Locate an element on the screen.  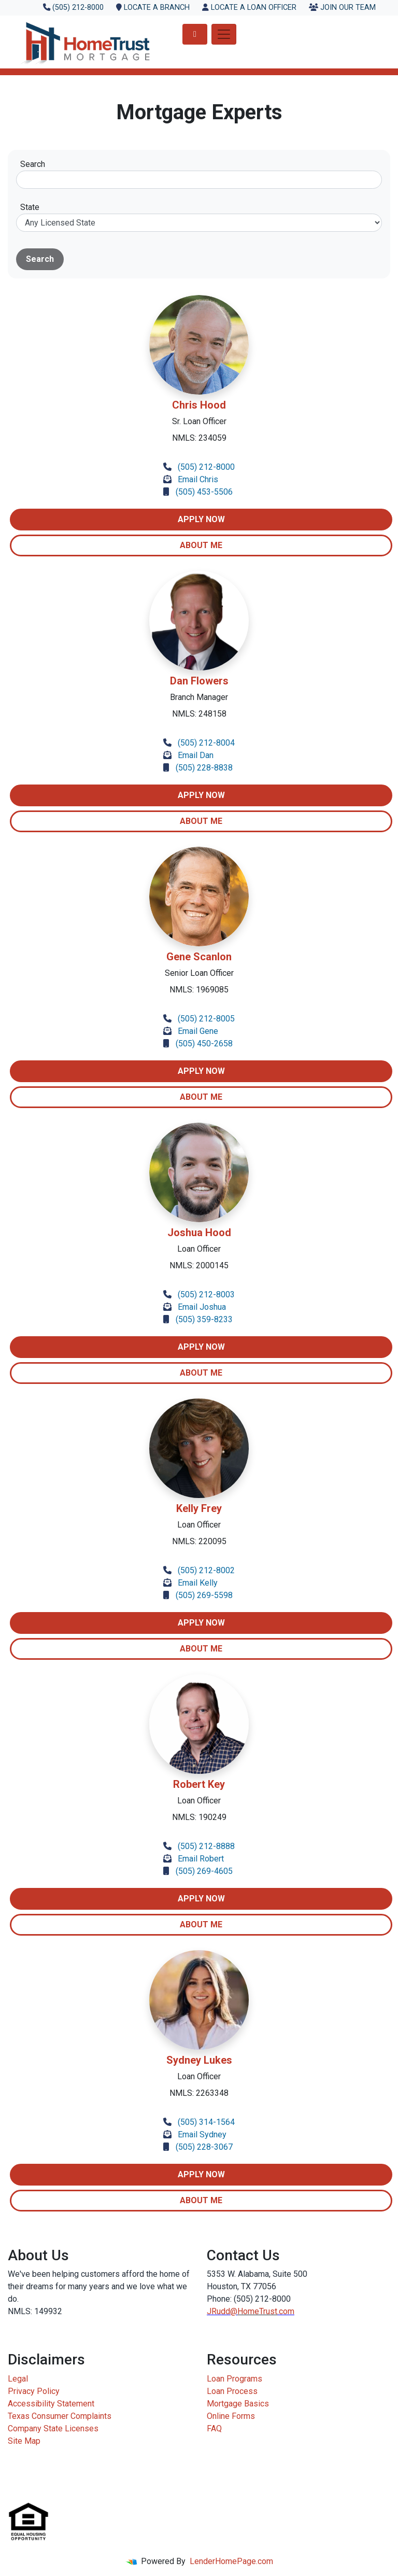
Email Kelly is located at coordinates (198, 1583).